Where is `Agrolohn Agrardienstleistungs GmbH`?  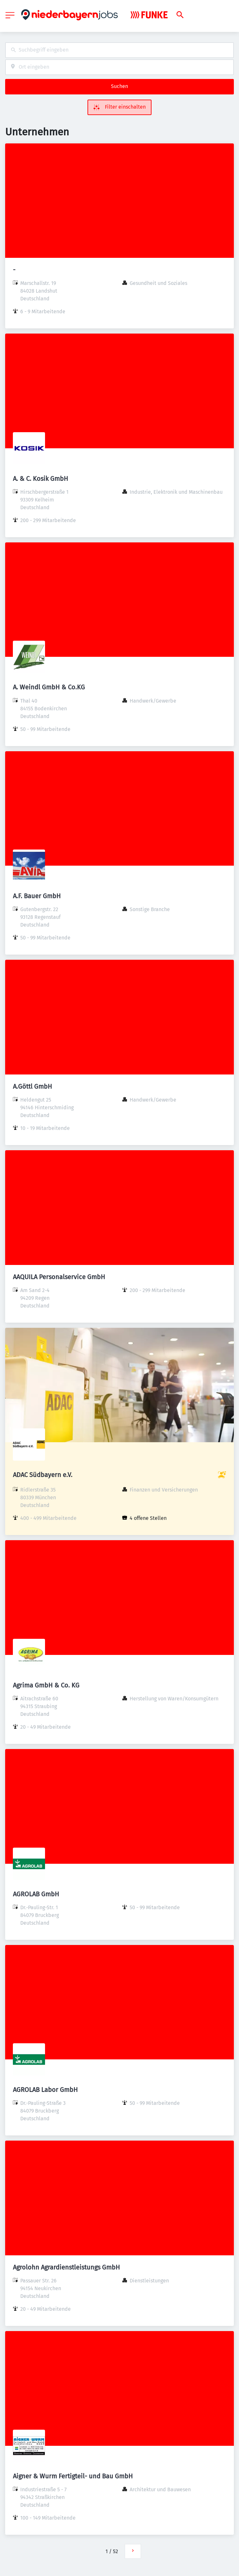
Agrolohn Agrardienstleistungs GmbH is located at coordinates (66, 2267).